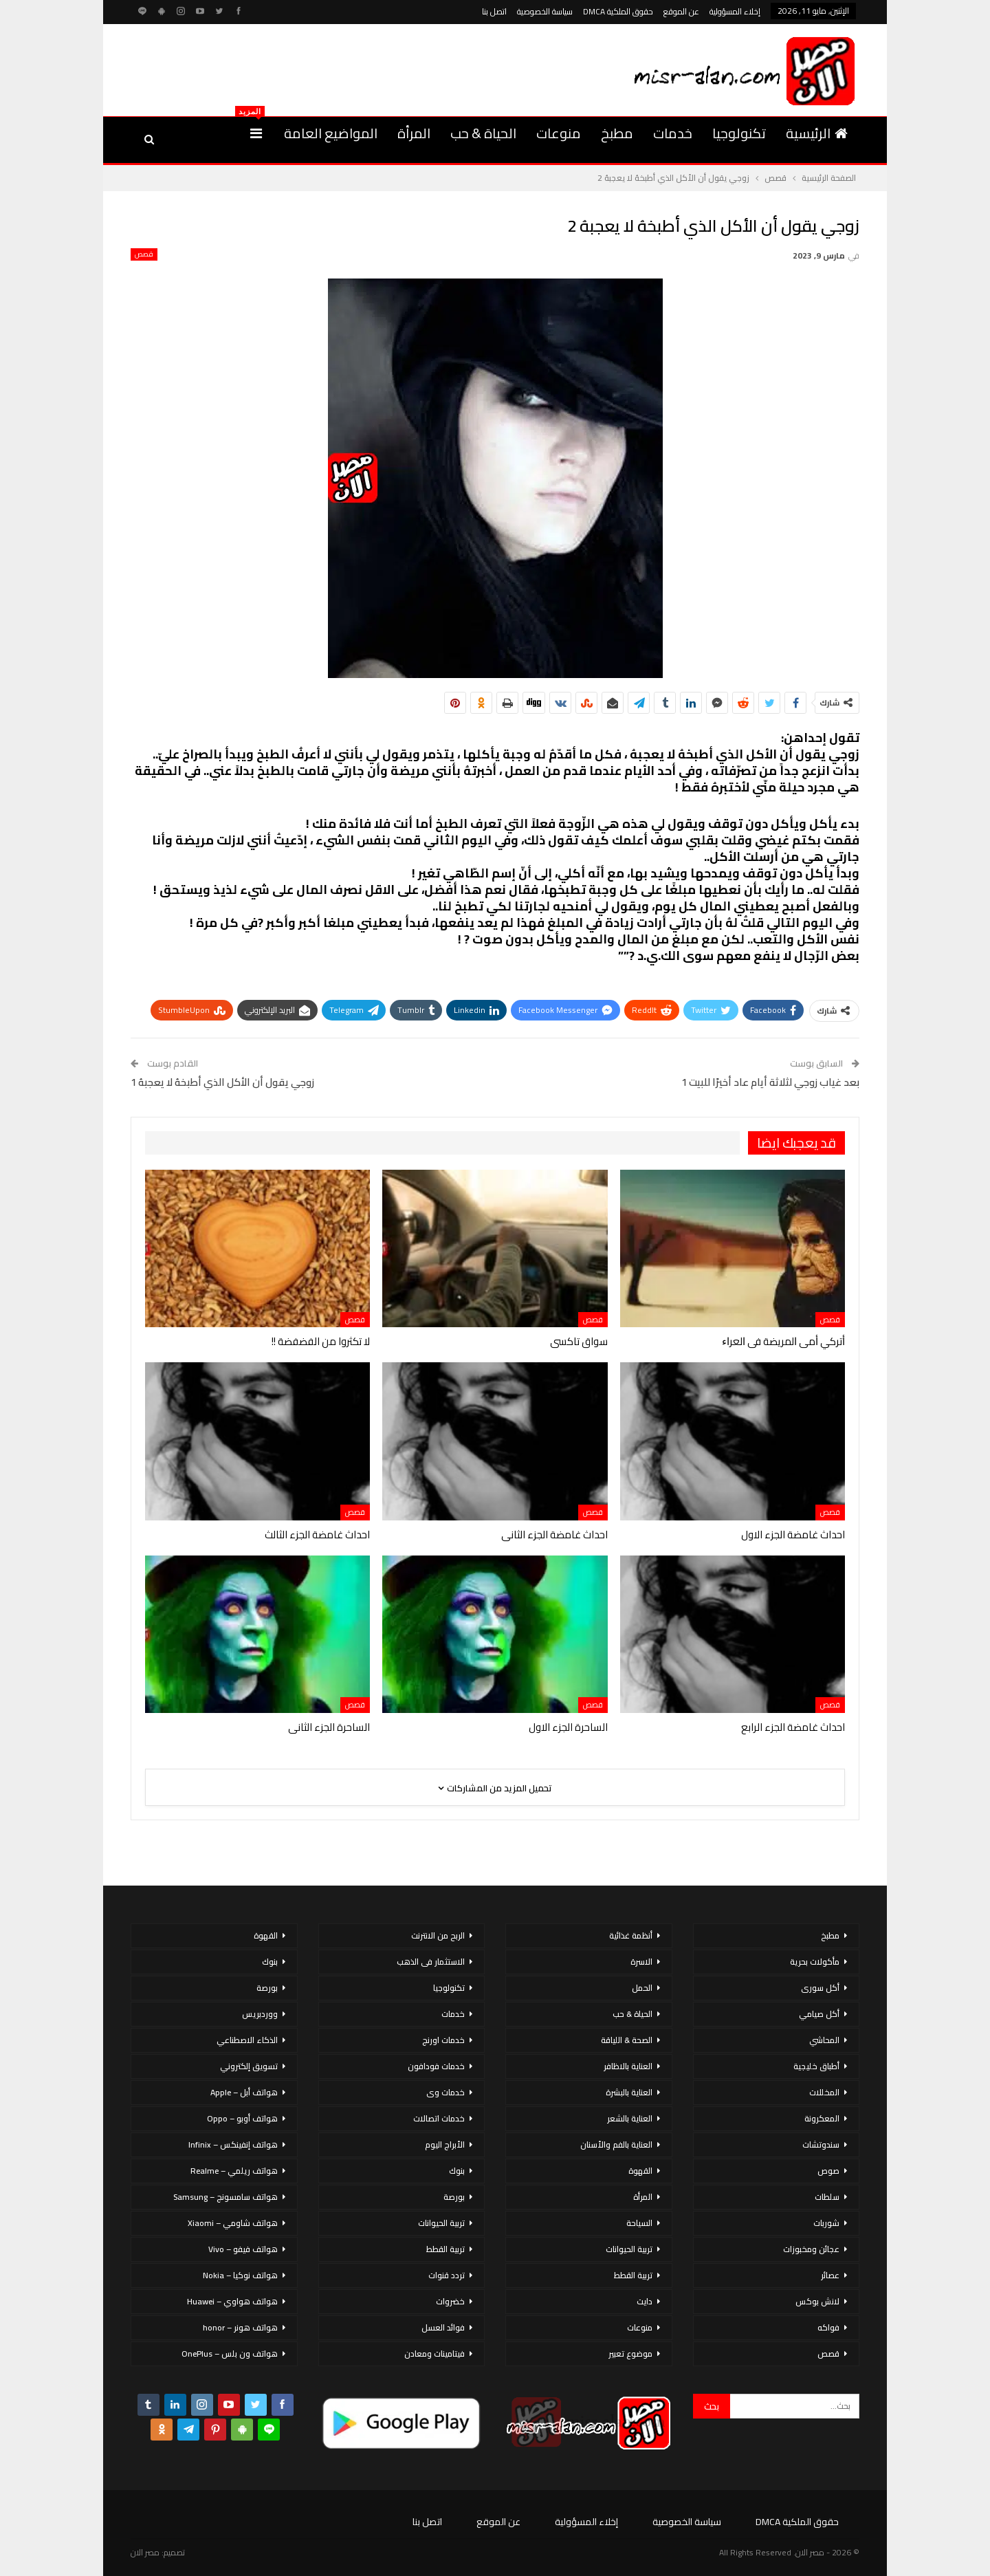 The image size is (990, 2576). I want to click on فيتامينات ومعادن, so click(434, 2353).